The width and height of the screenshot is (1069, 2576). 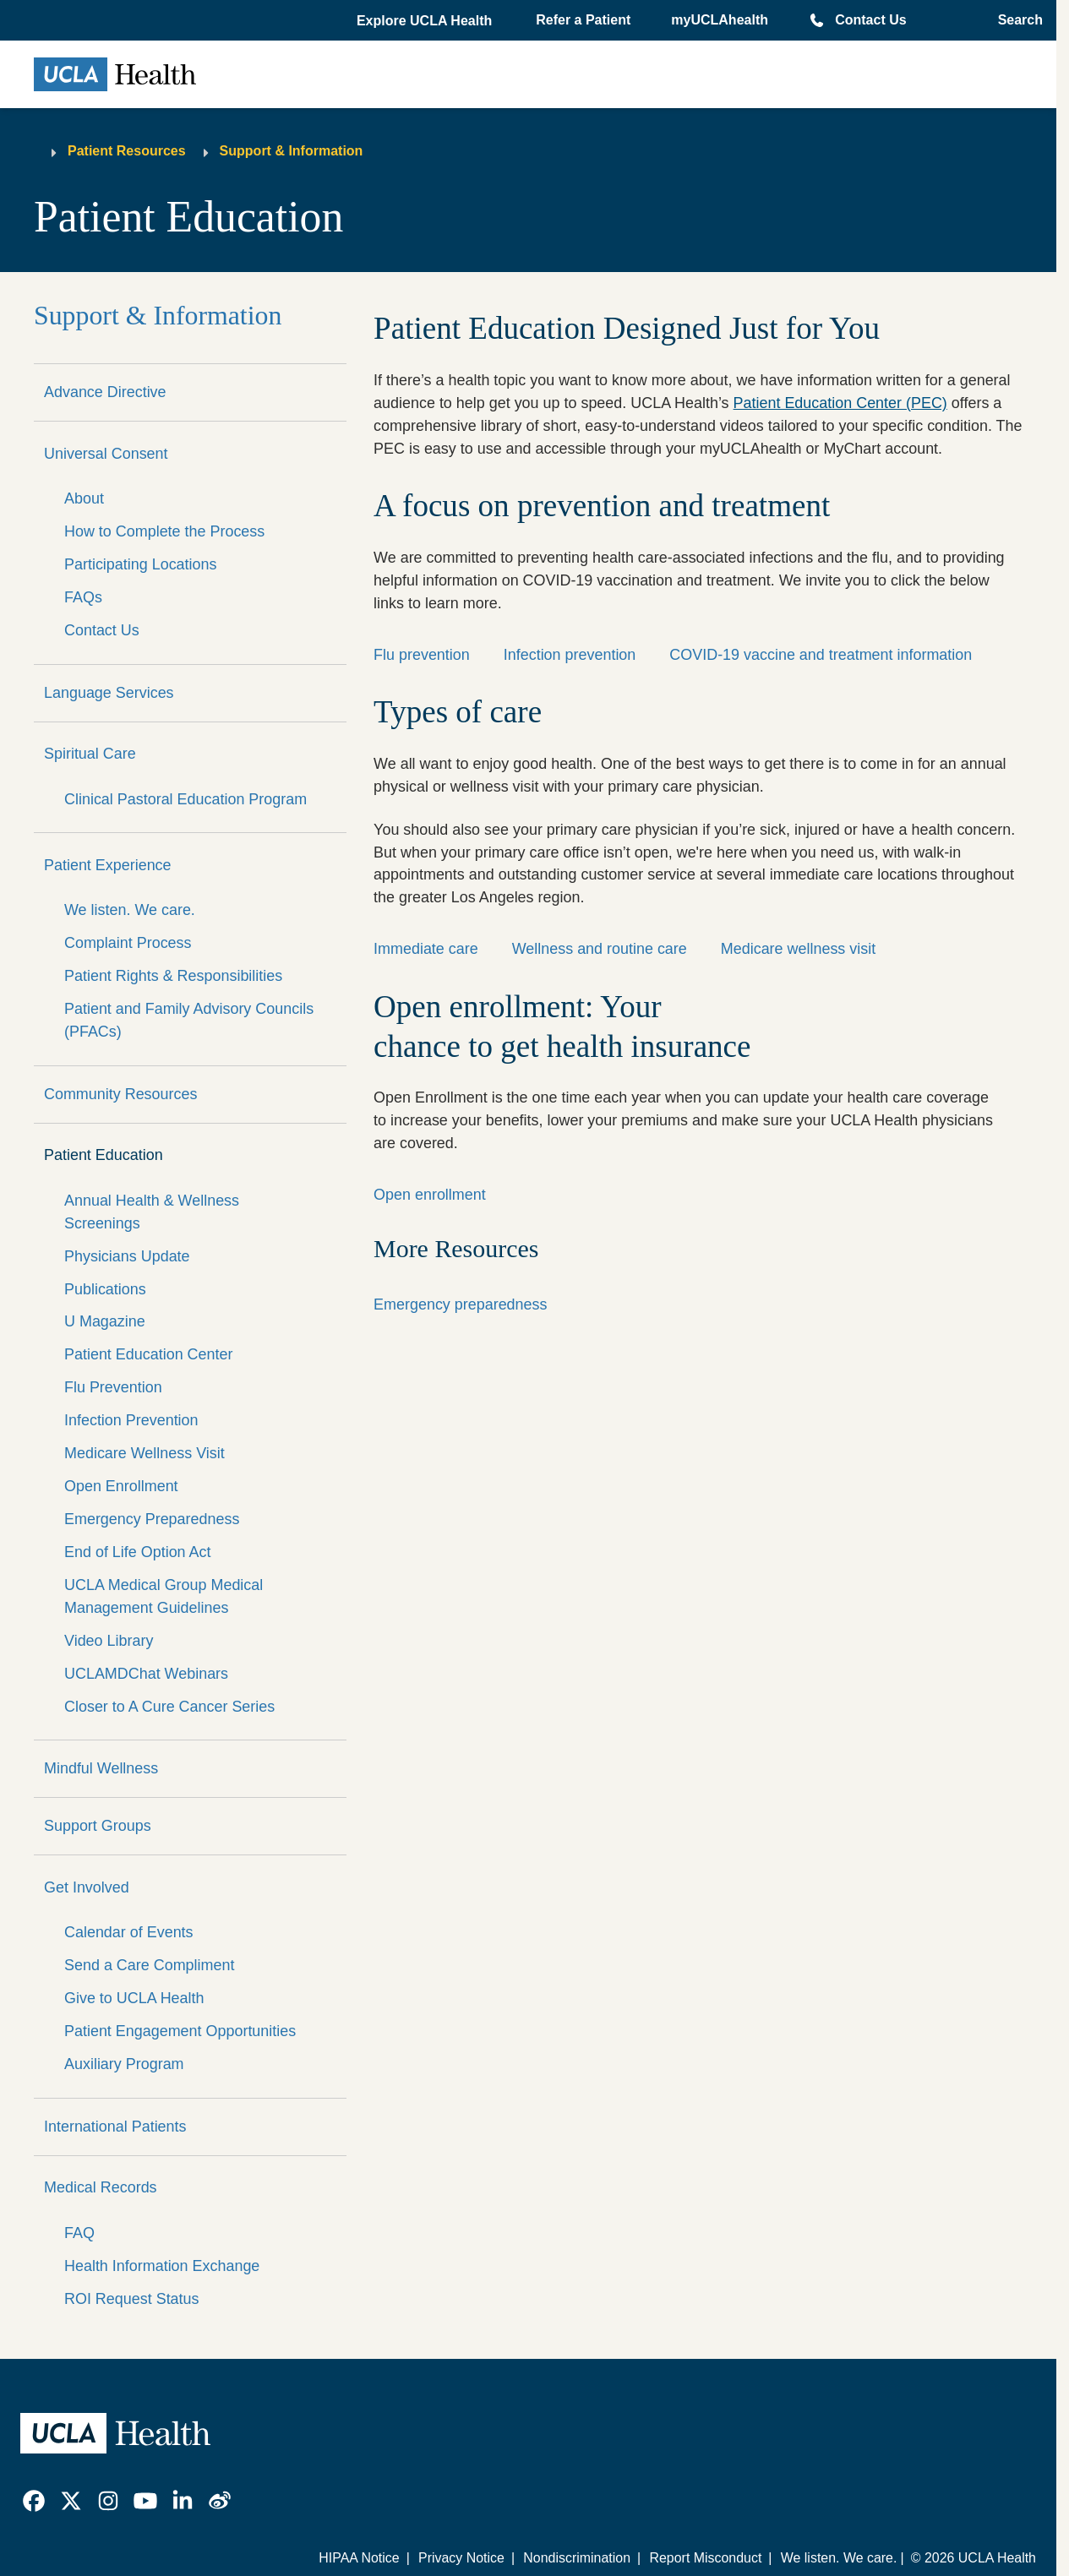 What do you see at coordinates (148, 1354) in the screenshot?
I see `Patient Education Center` at bounding box center [148, 1354].